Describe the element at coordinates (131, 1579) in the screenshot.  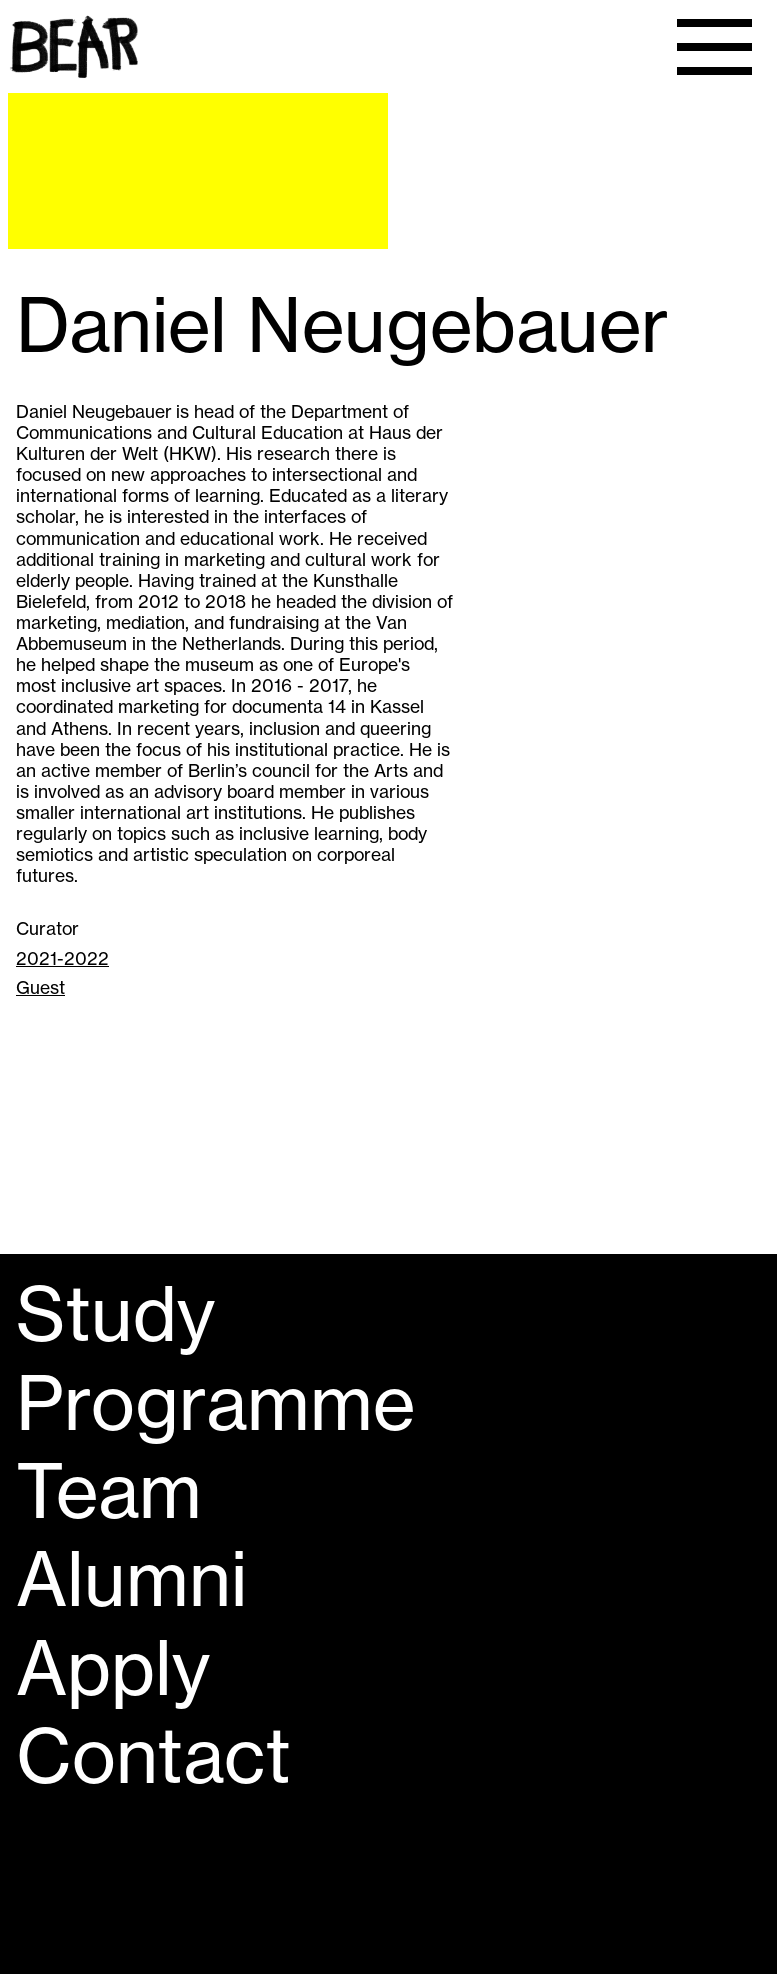
I see `Alumni` at that location.